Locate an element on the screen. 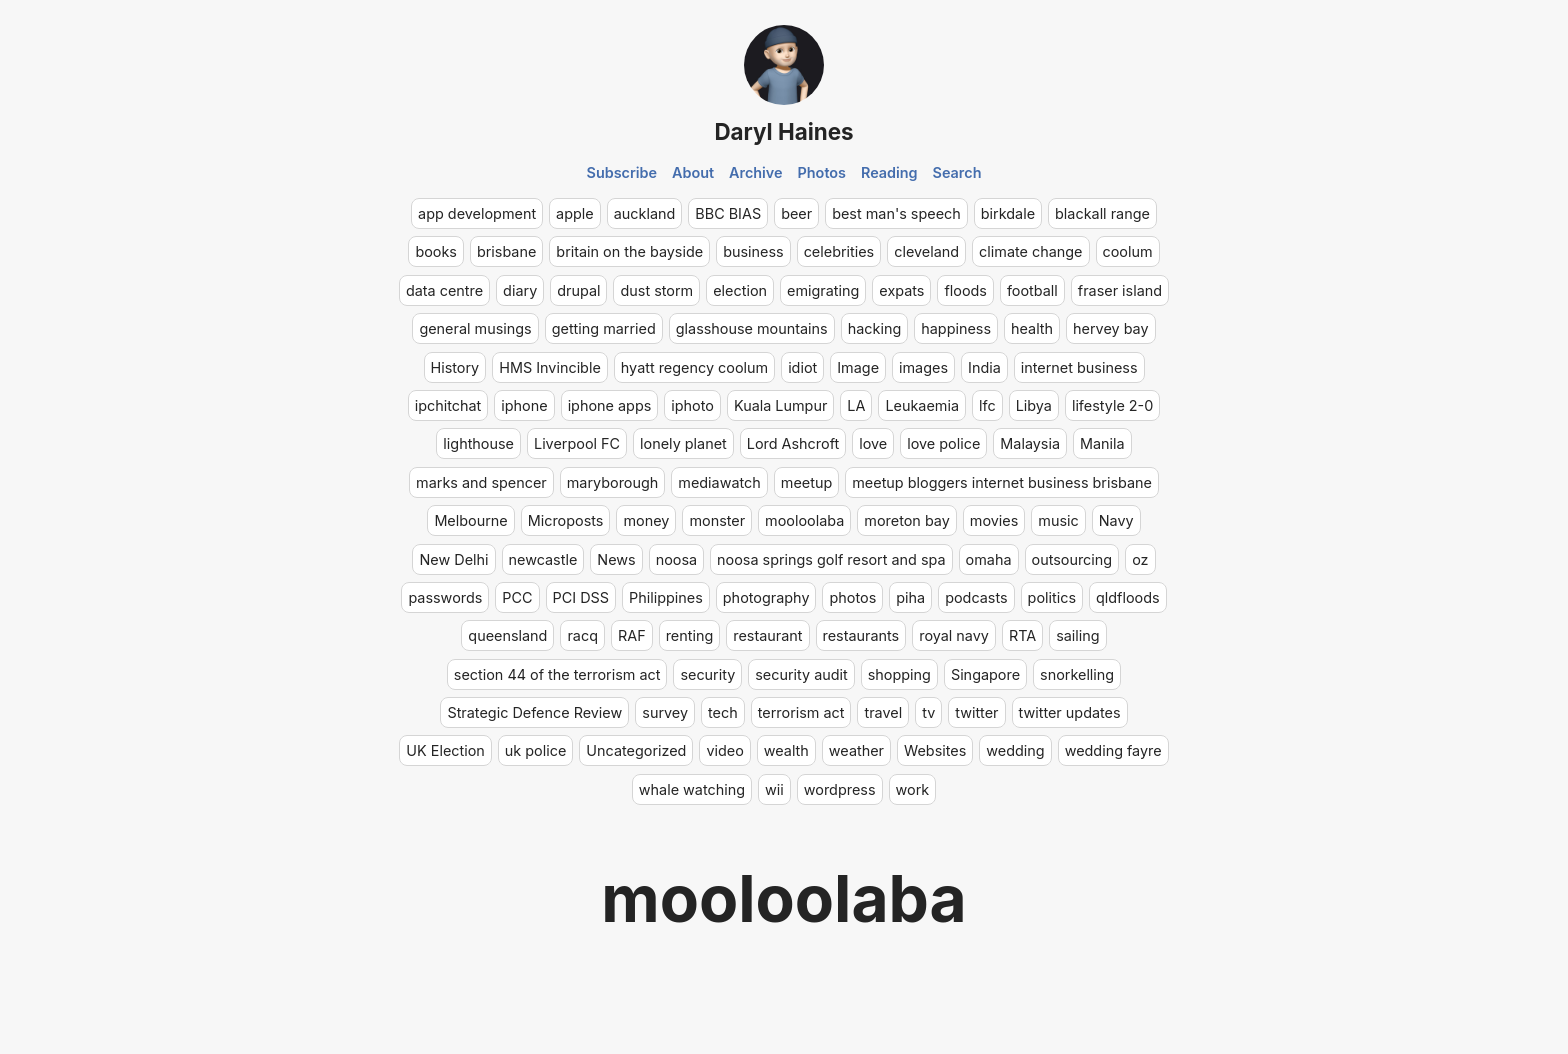 The image size is (1568, 1054). outsourcing is located at coordinates (1072, 559).